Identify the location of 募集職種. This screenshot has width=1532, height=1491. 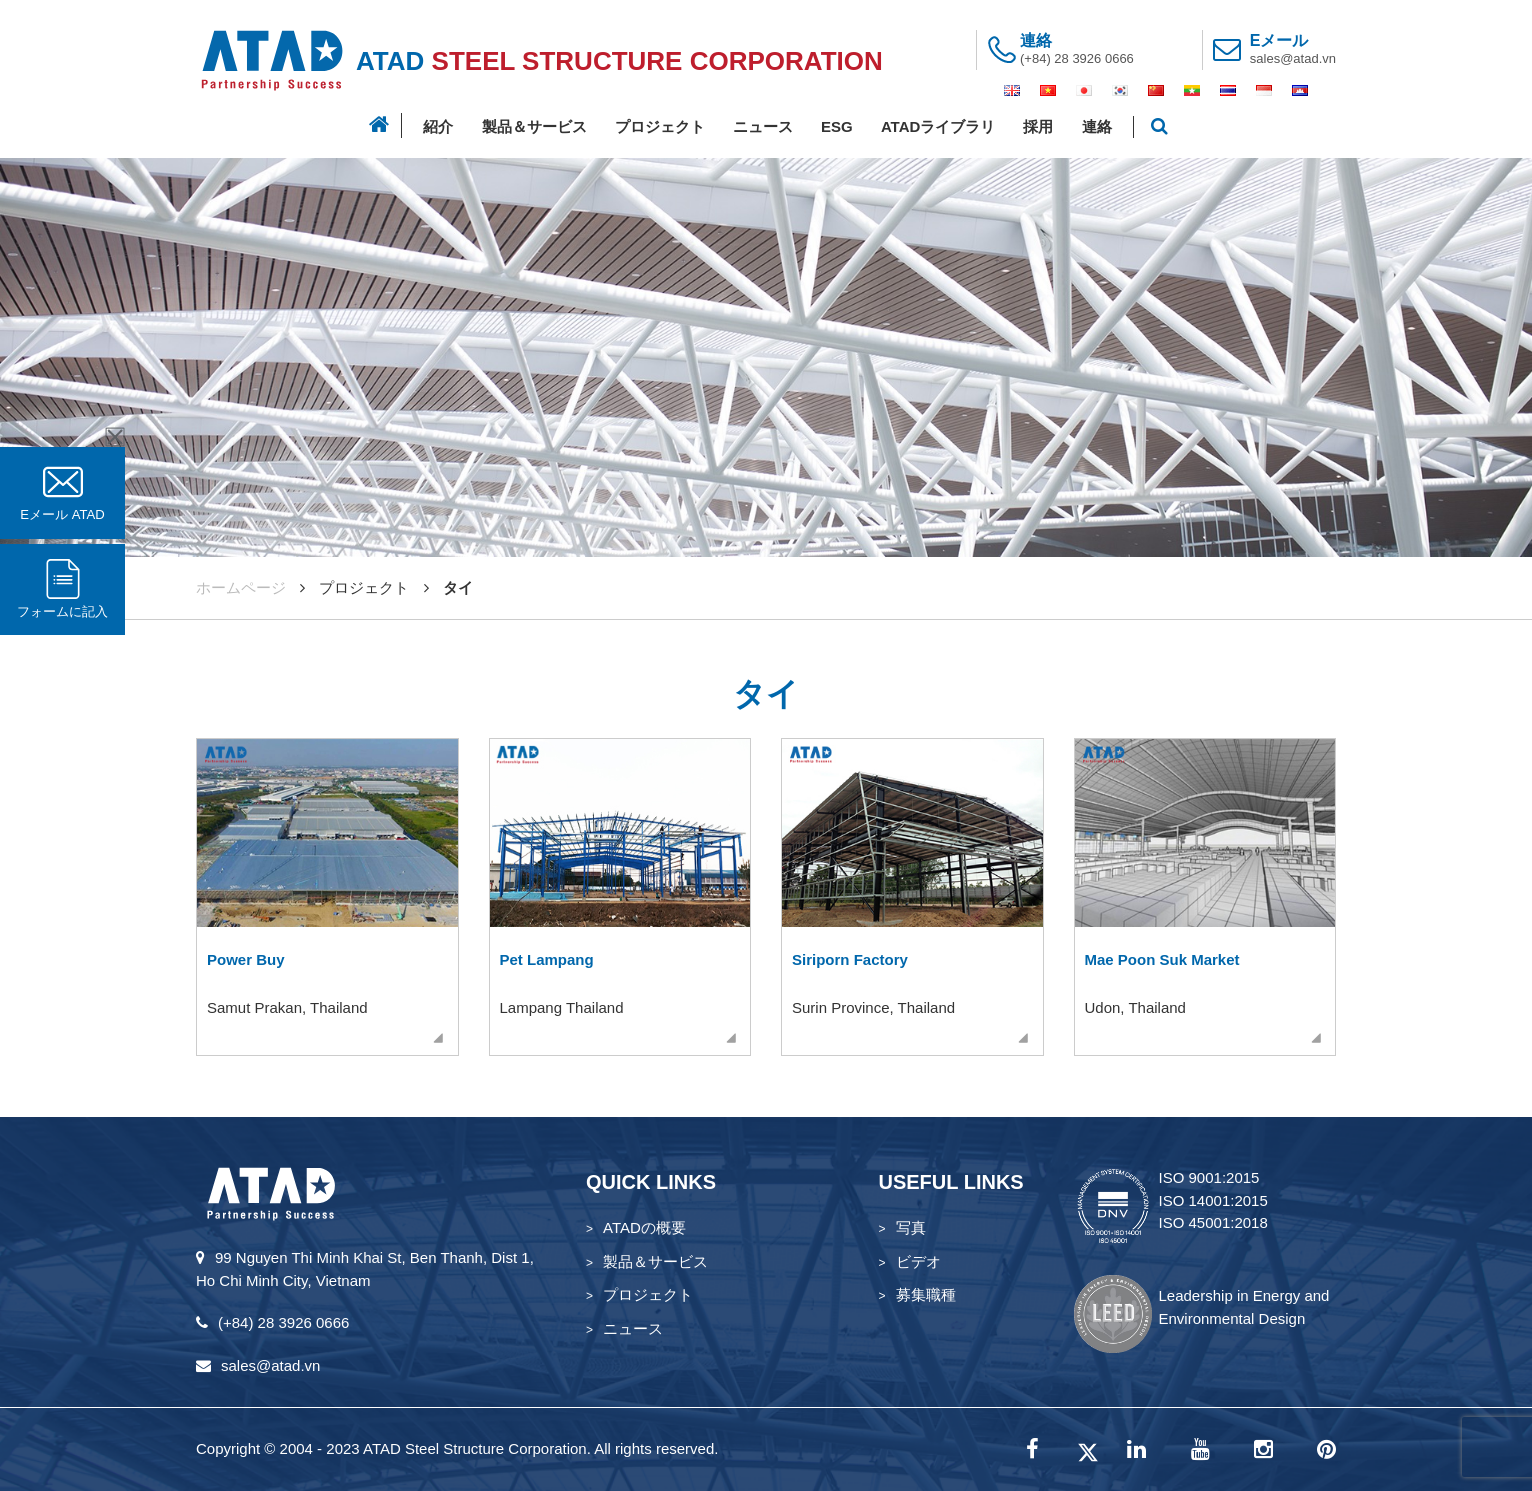
(926, 1294).